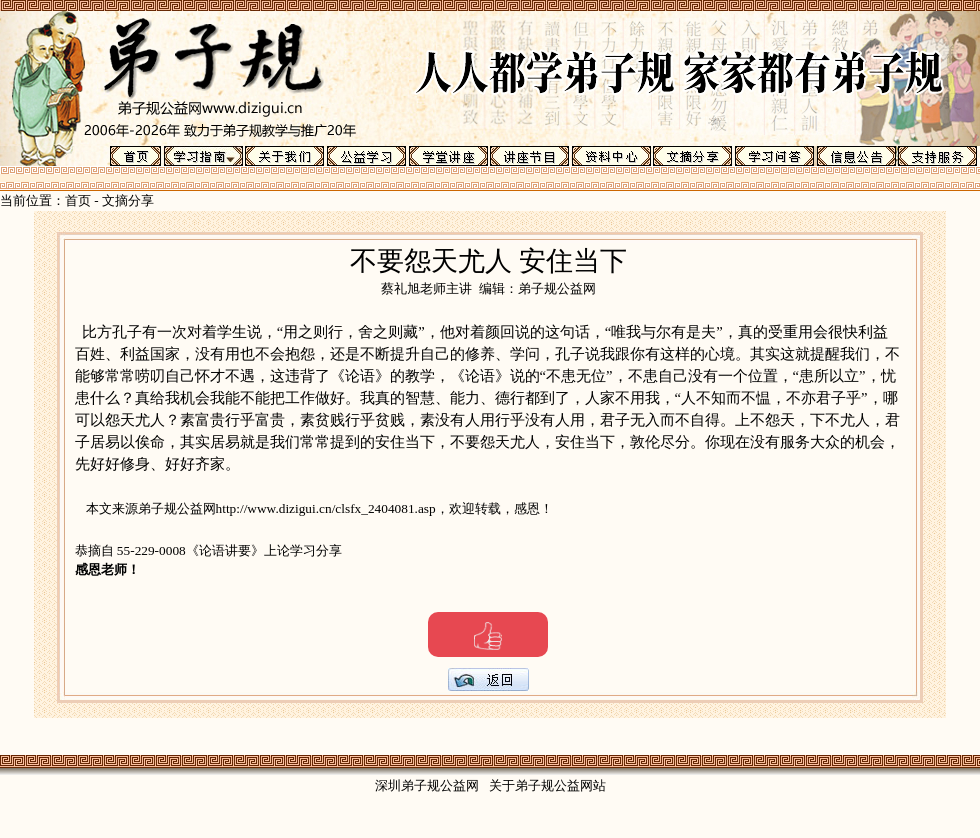  Describe the element at coordinates (78, 200) in the screenshot. I see `首页` at that location.